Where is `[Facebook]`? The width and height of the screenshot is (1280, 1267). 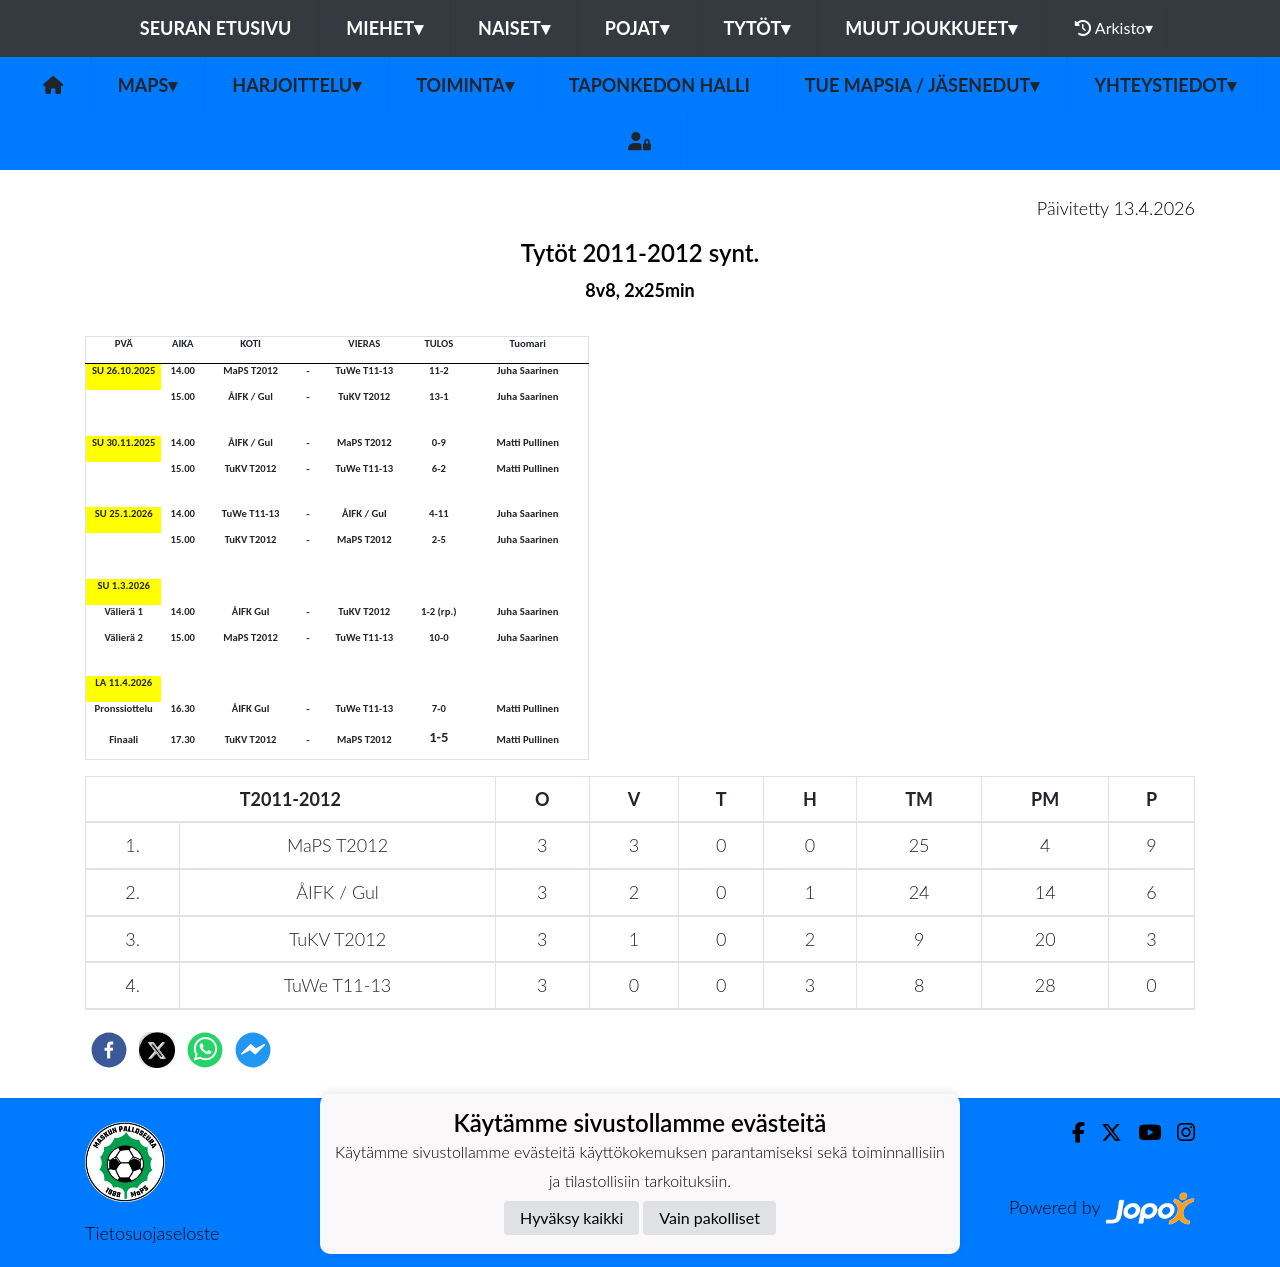 [Facebook] is located at coordinates (1070, 1132).